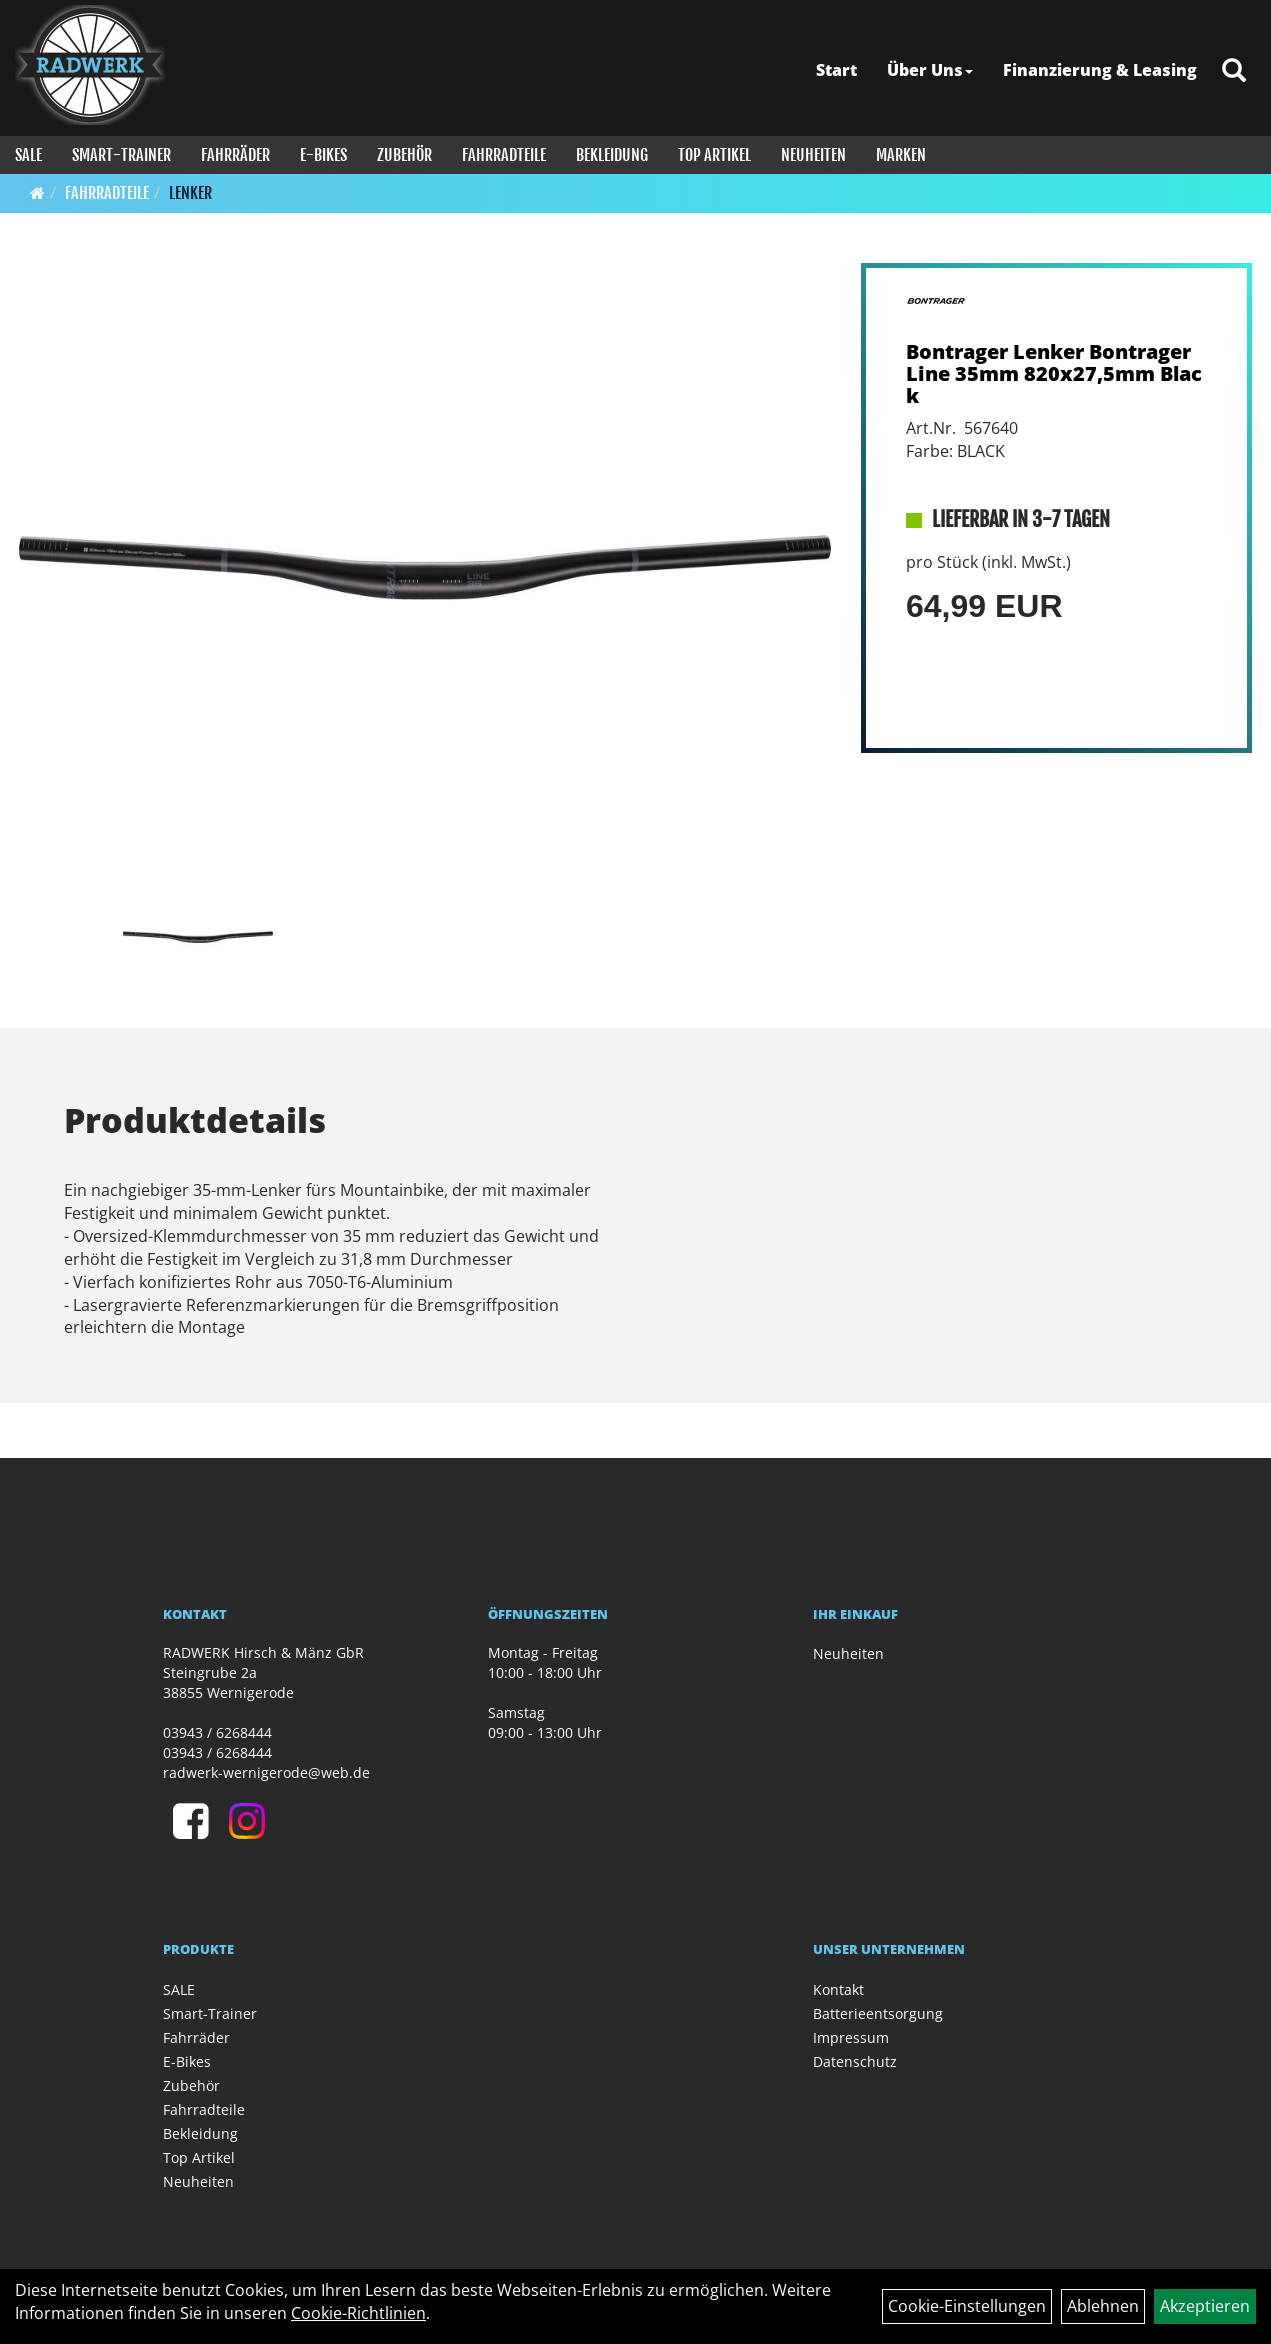  I want to click on Über Uns, so click(930, 70).